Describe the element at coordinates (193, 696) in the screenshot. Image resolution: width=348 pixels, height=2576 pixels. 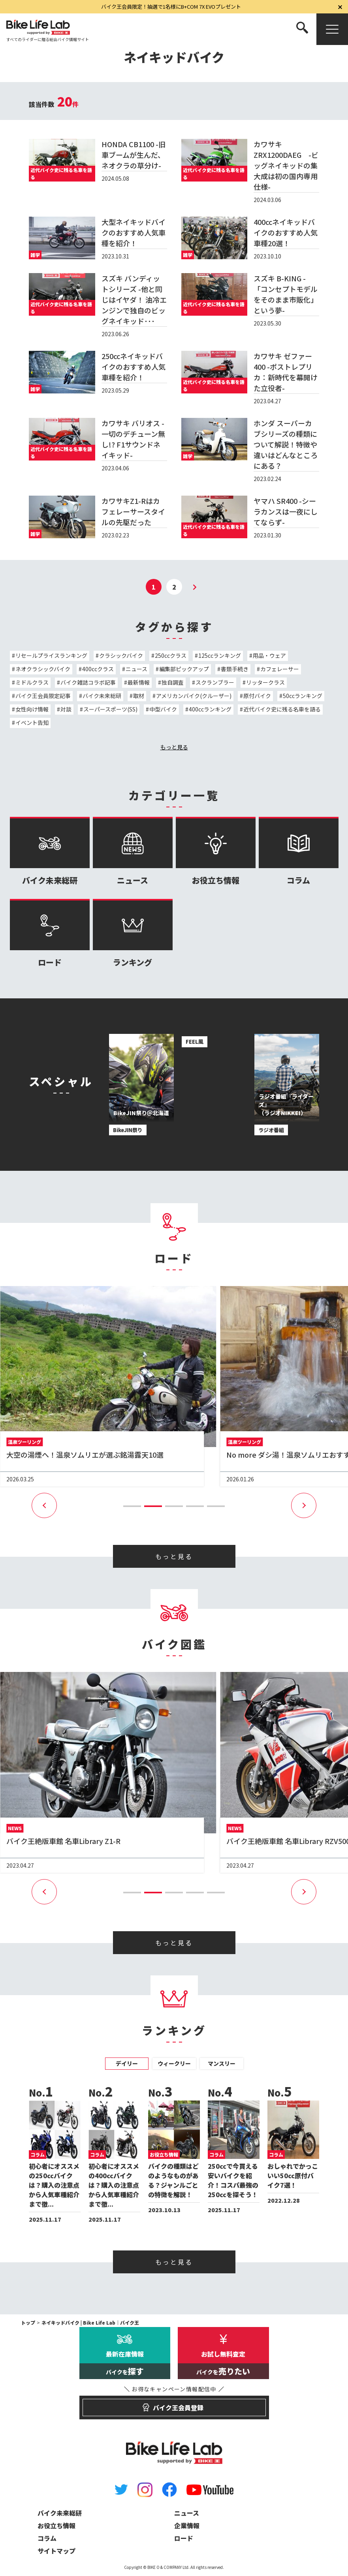
I see `アメリカンバイク(クルーザー)` at that location.